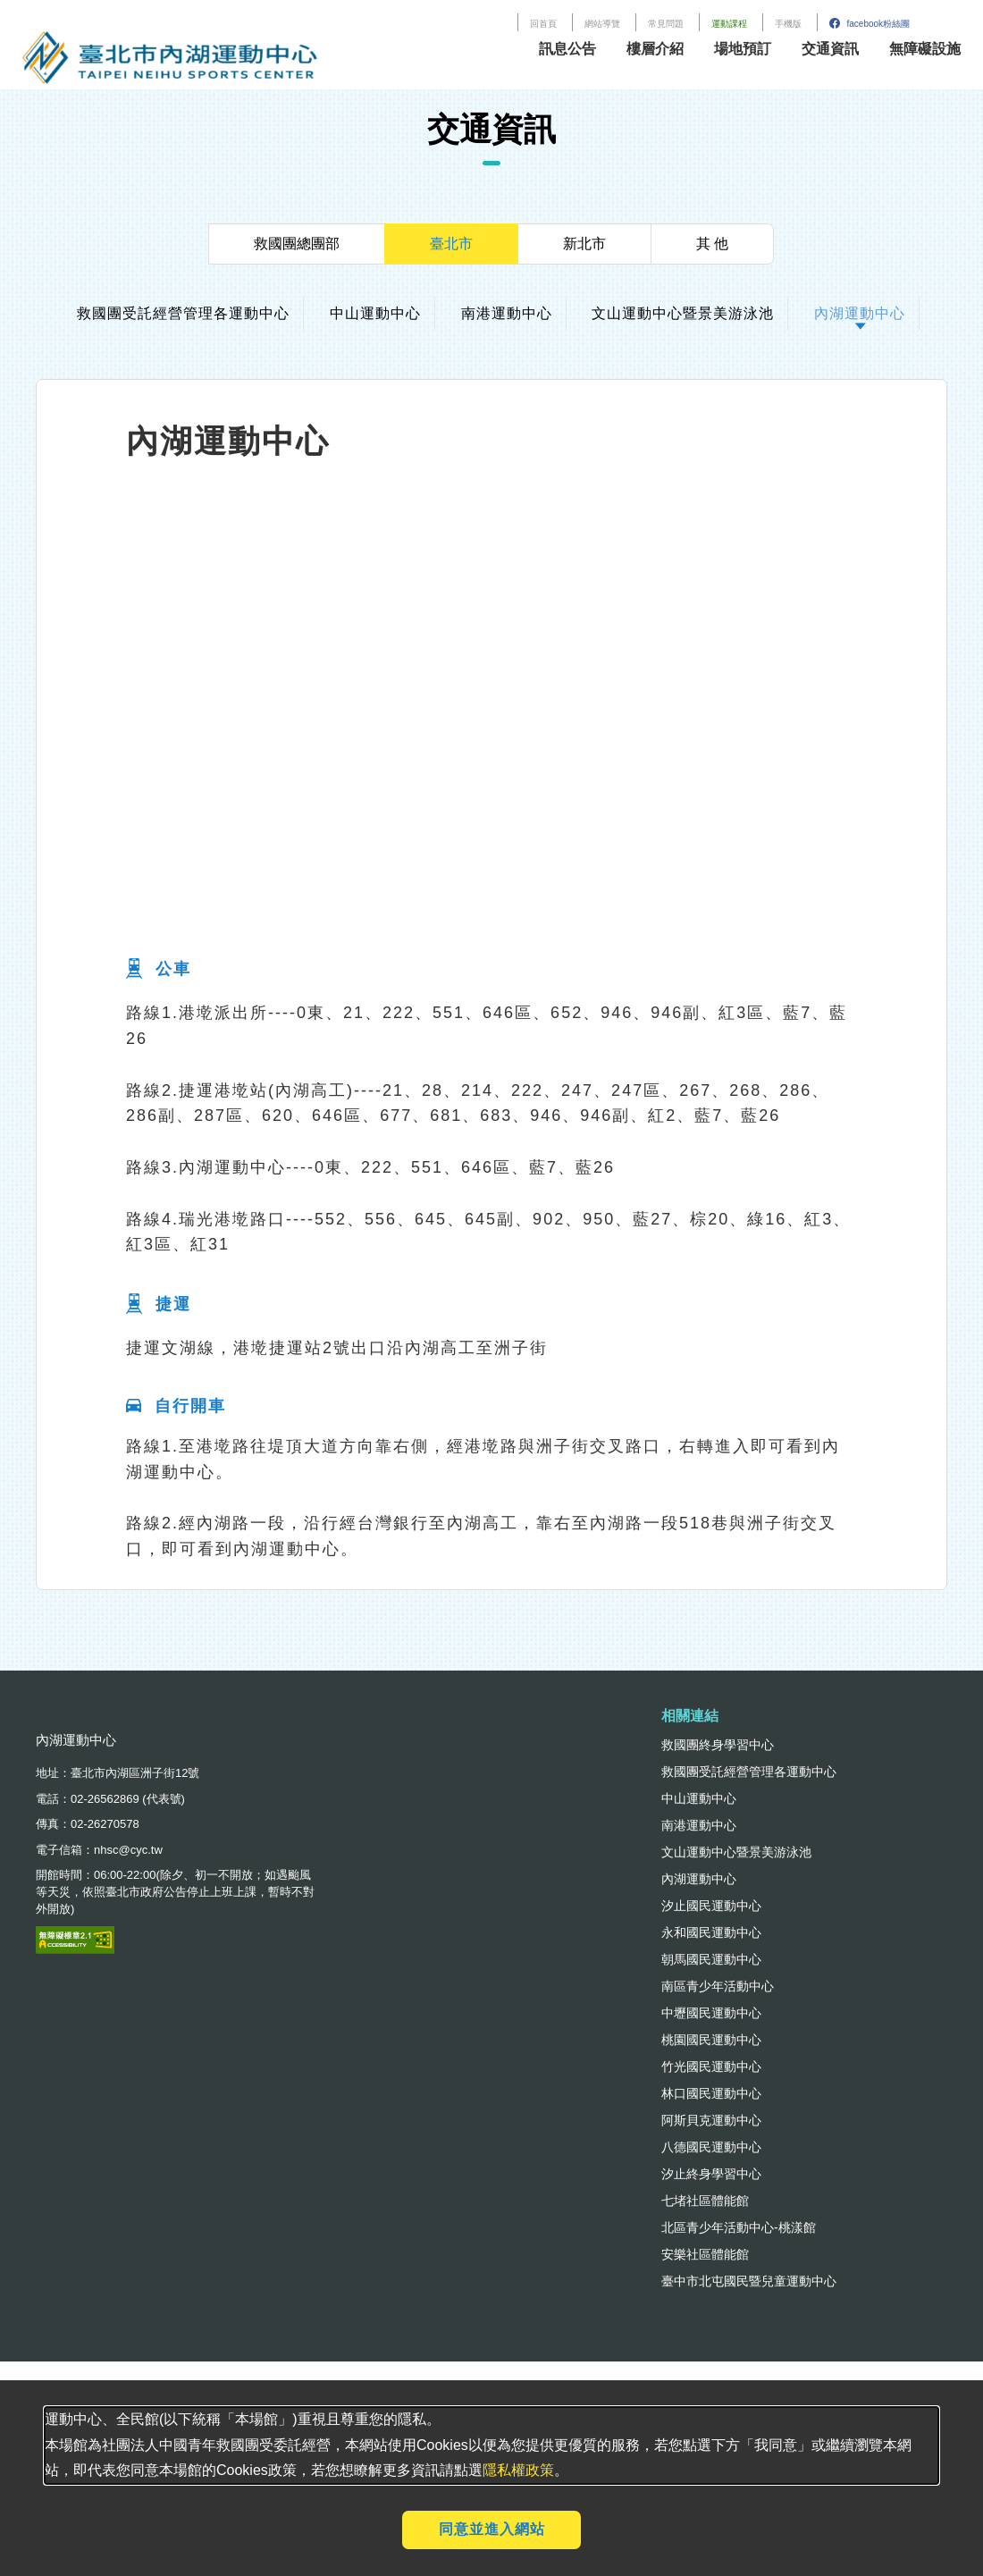 The height and width of the screenshot is (2576, 983). What do you see at coordinates (869, 24) in the screenshot?
I see `facebook粉絲團` at bounding box center [869, 24].